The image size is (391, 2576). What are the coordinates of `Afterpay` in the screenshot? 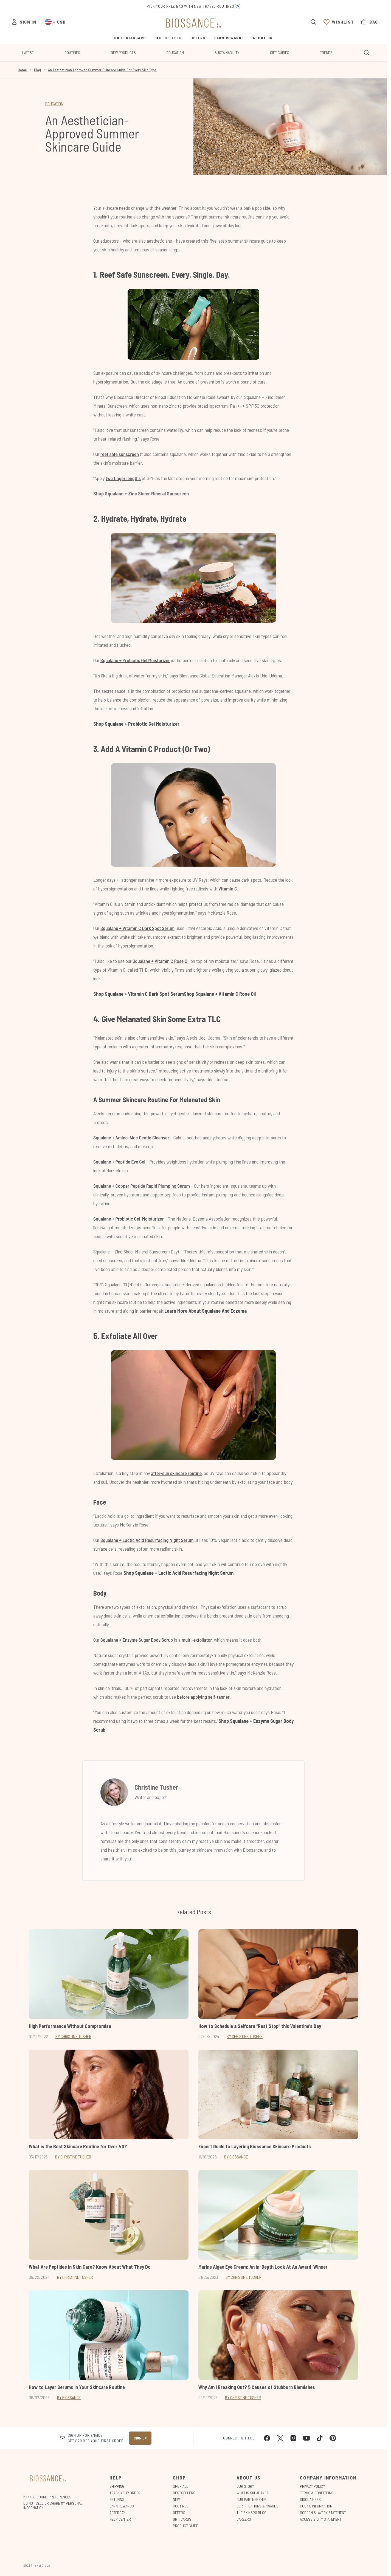 It's located at (117, 2512).